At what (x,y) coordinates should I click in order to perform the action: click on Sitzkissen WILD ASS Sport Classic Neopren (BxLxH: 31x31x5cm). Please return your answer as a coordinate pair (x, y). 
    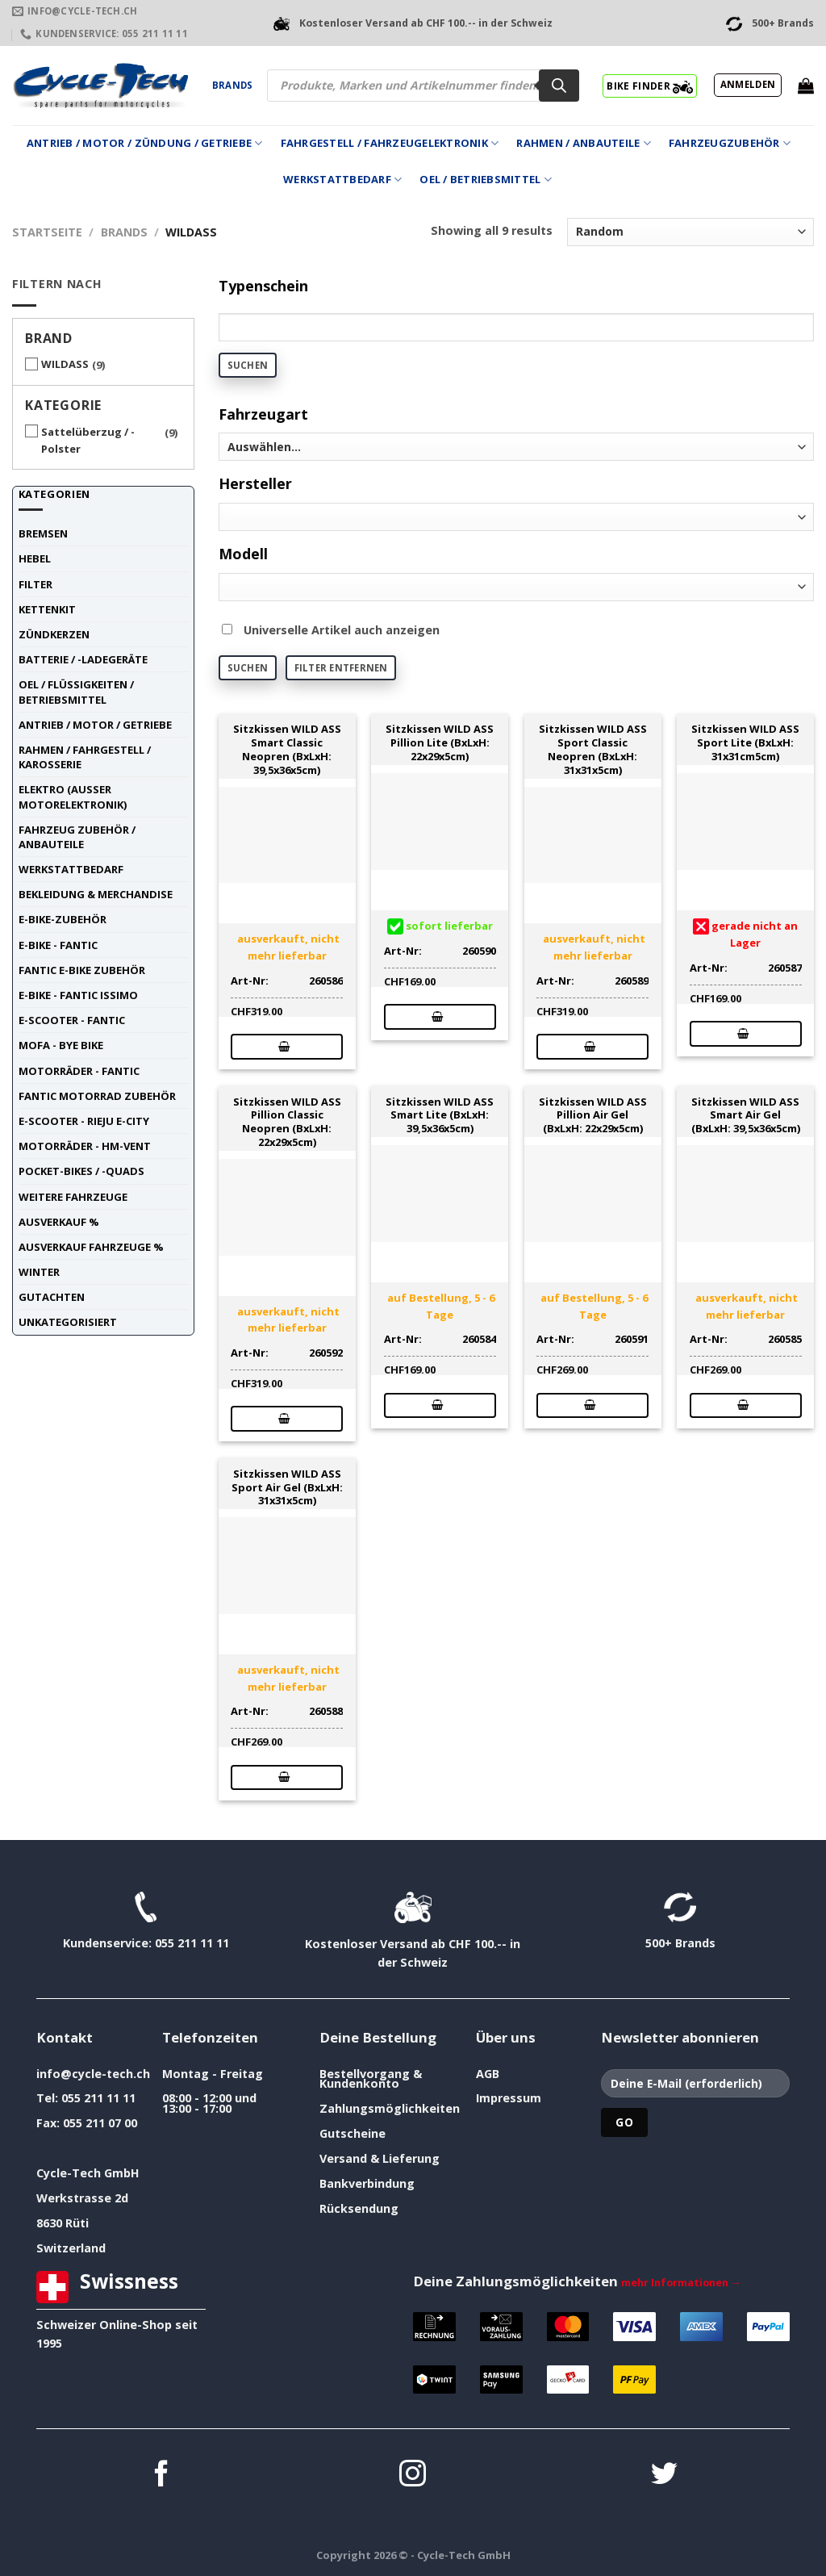
    Looking at the image, I should click on (593, 749).